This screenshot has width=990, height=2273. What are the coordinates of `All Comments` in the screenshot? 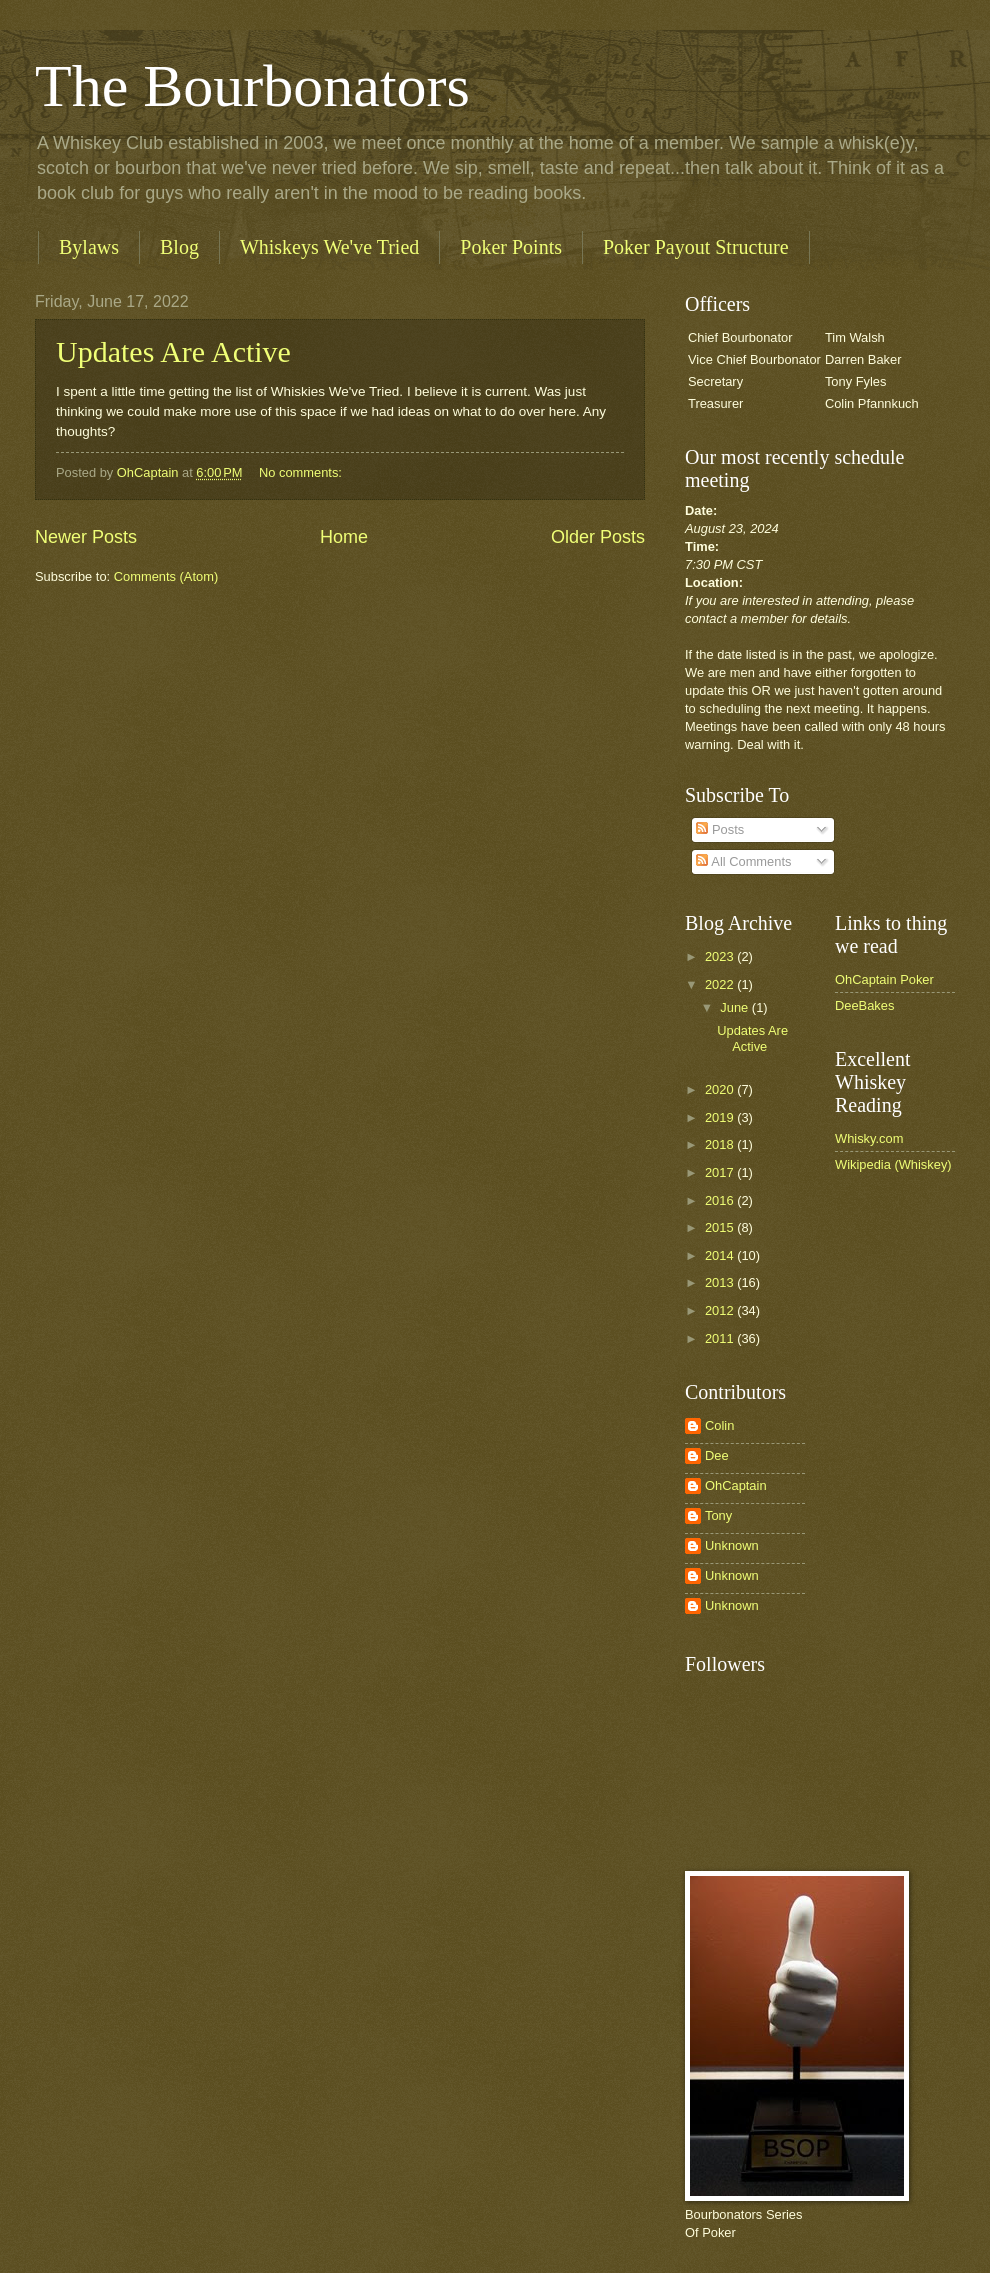 It's located at (743, 861).